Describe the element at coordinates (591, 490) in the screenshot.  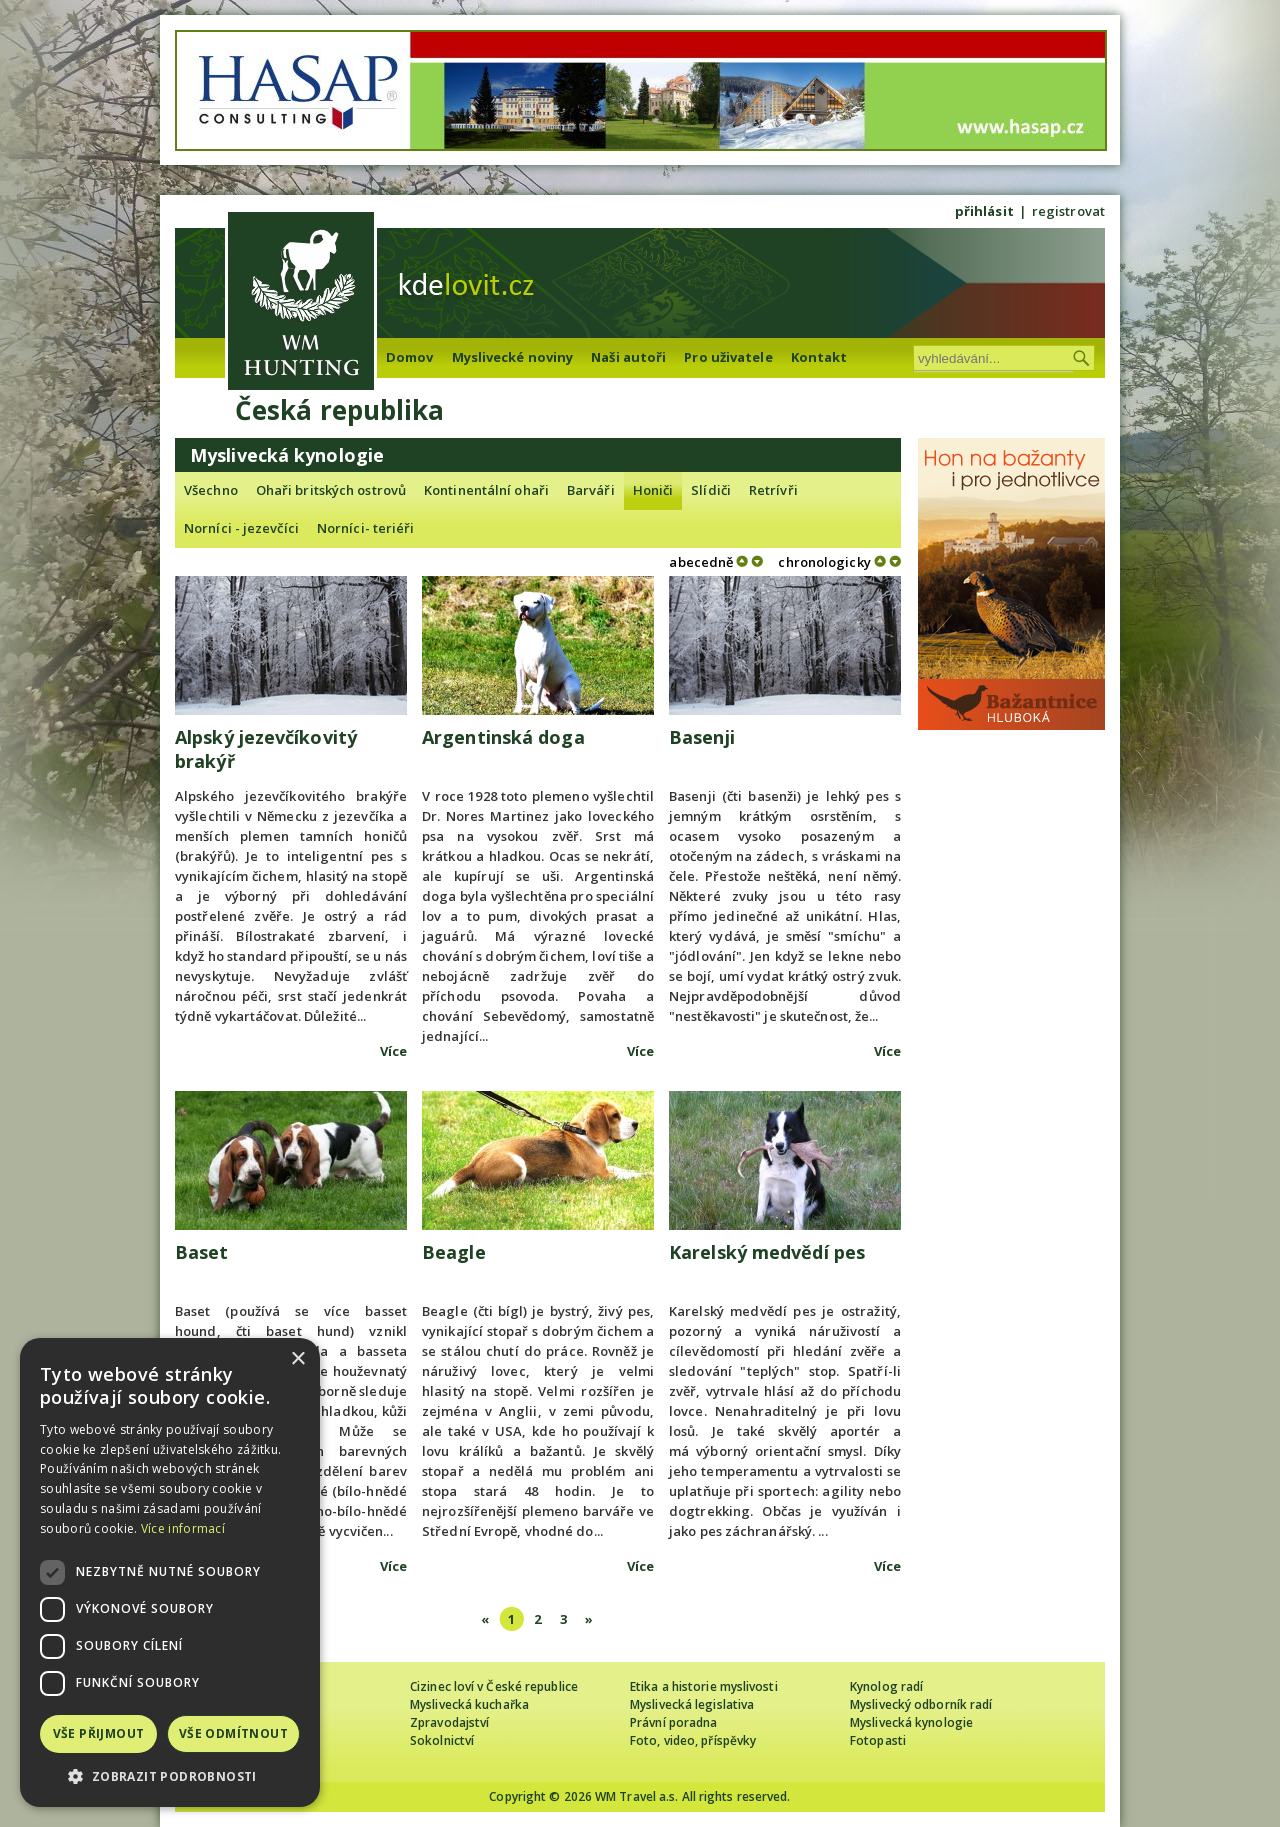
I see `Barváři` at that location.